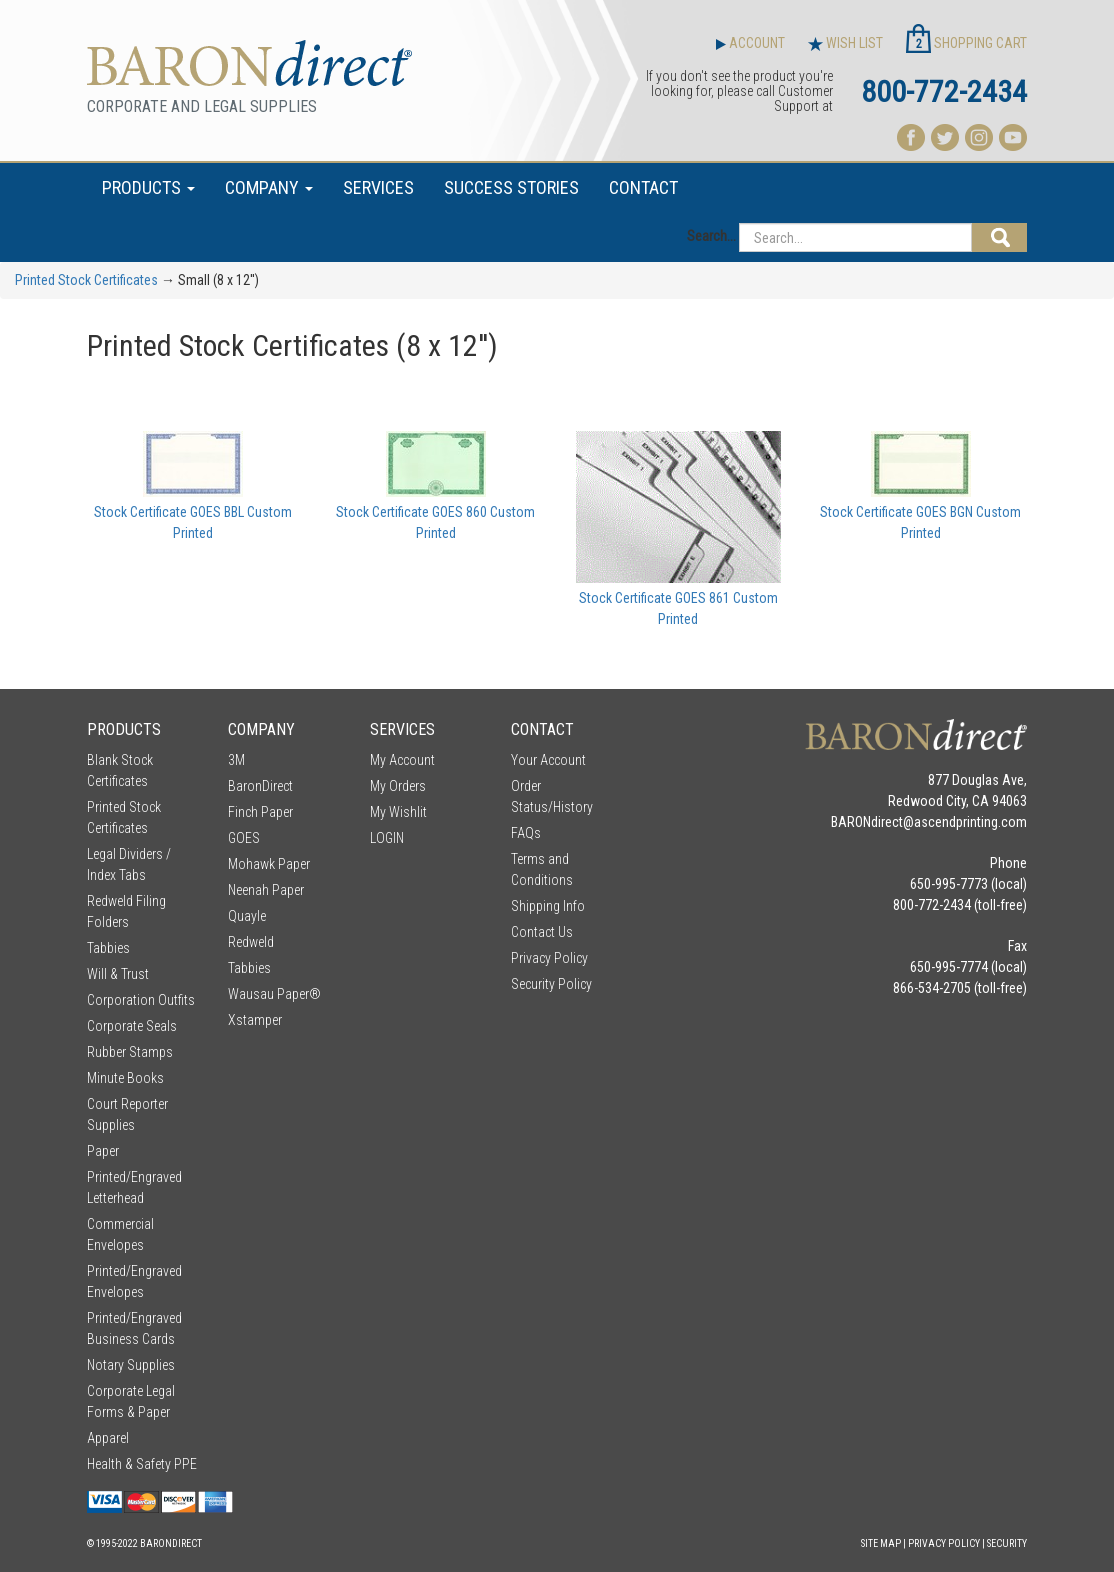 The height and width of the screenshot is (1572, 1114). I want to click on Mohawk Paper, so click(269, 864).